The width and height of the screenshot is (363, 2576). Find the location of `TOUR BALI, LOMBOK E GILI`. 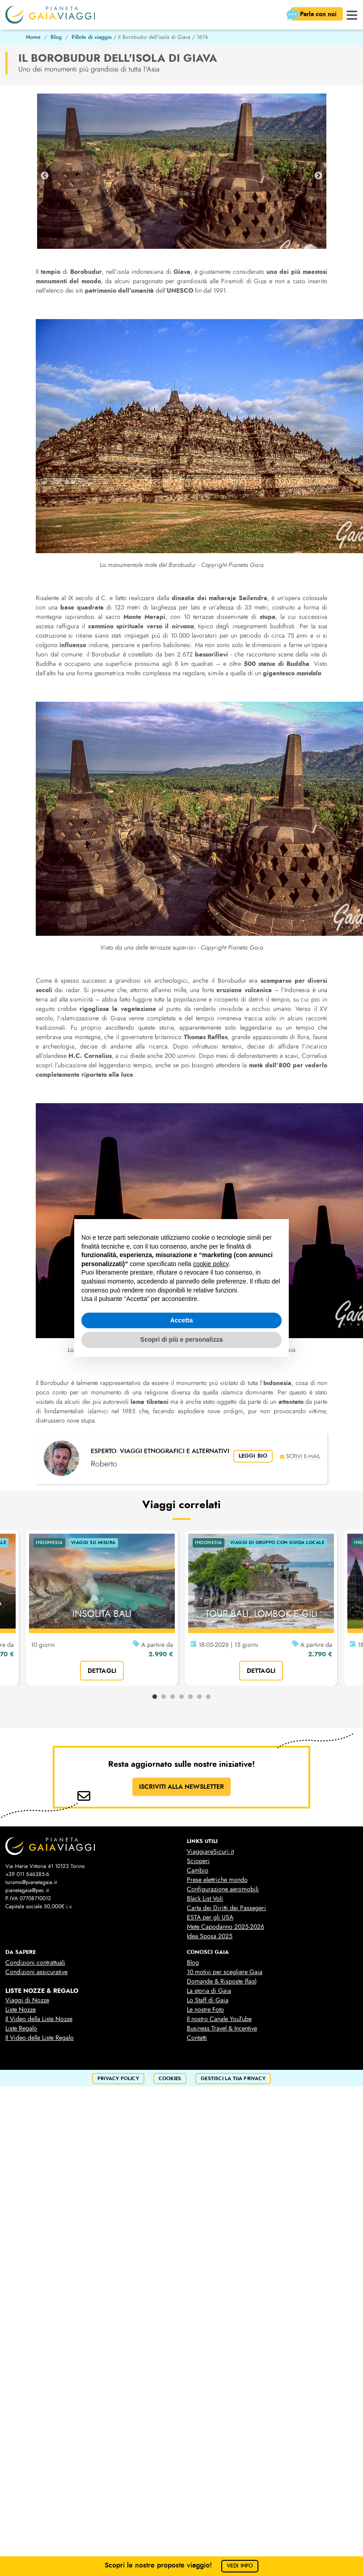

TOUR BALI, LOMBOK E GILI is located at coordinates (261, 1614).